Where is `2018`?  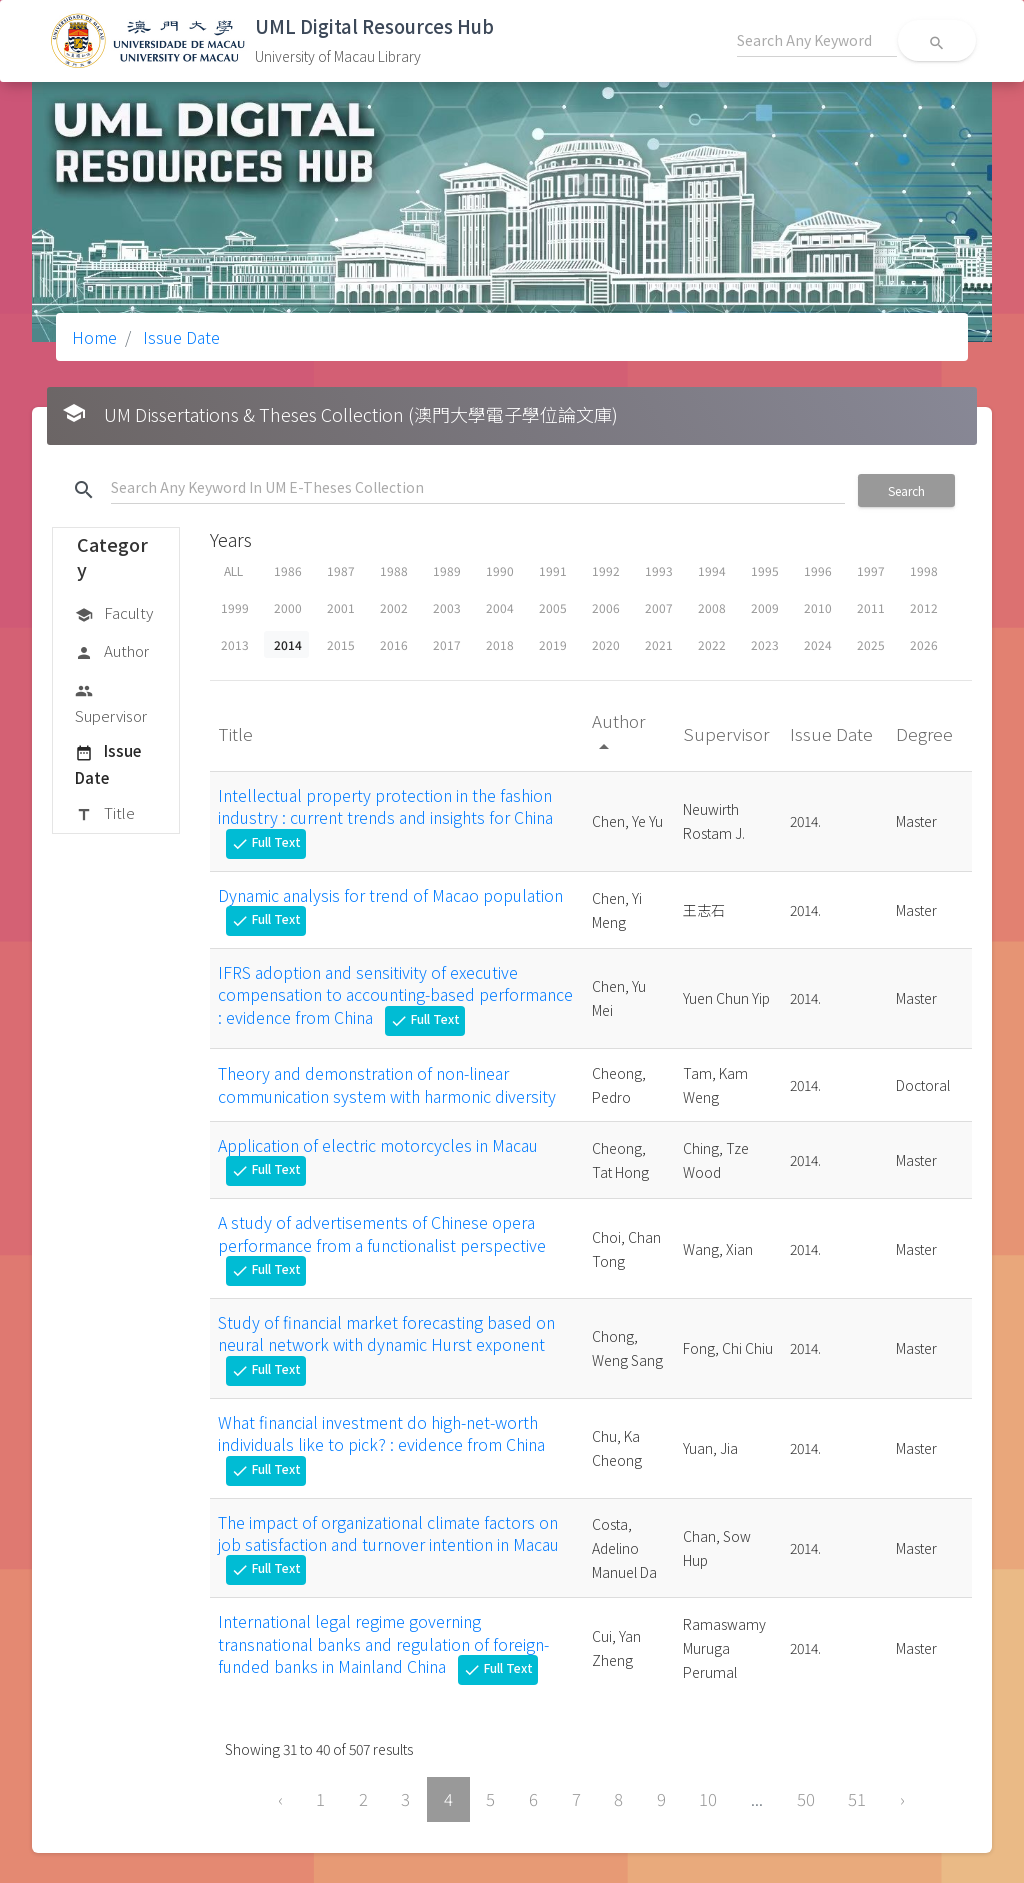 2018 is located at coordinates (500, 644).